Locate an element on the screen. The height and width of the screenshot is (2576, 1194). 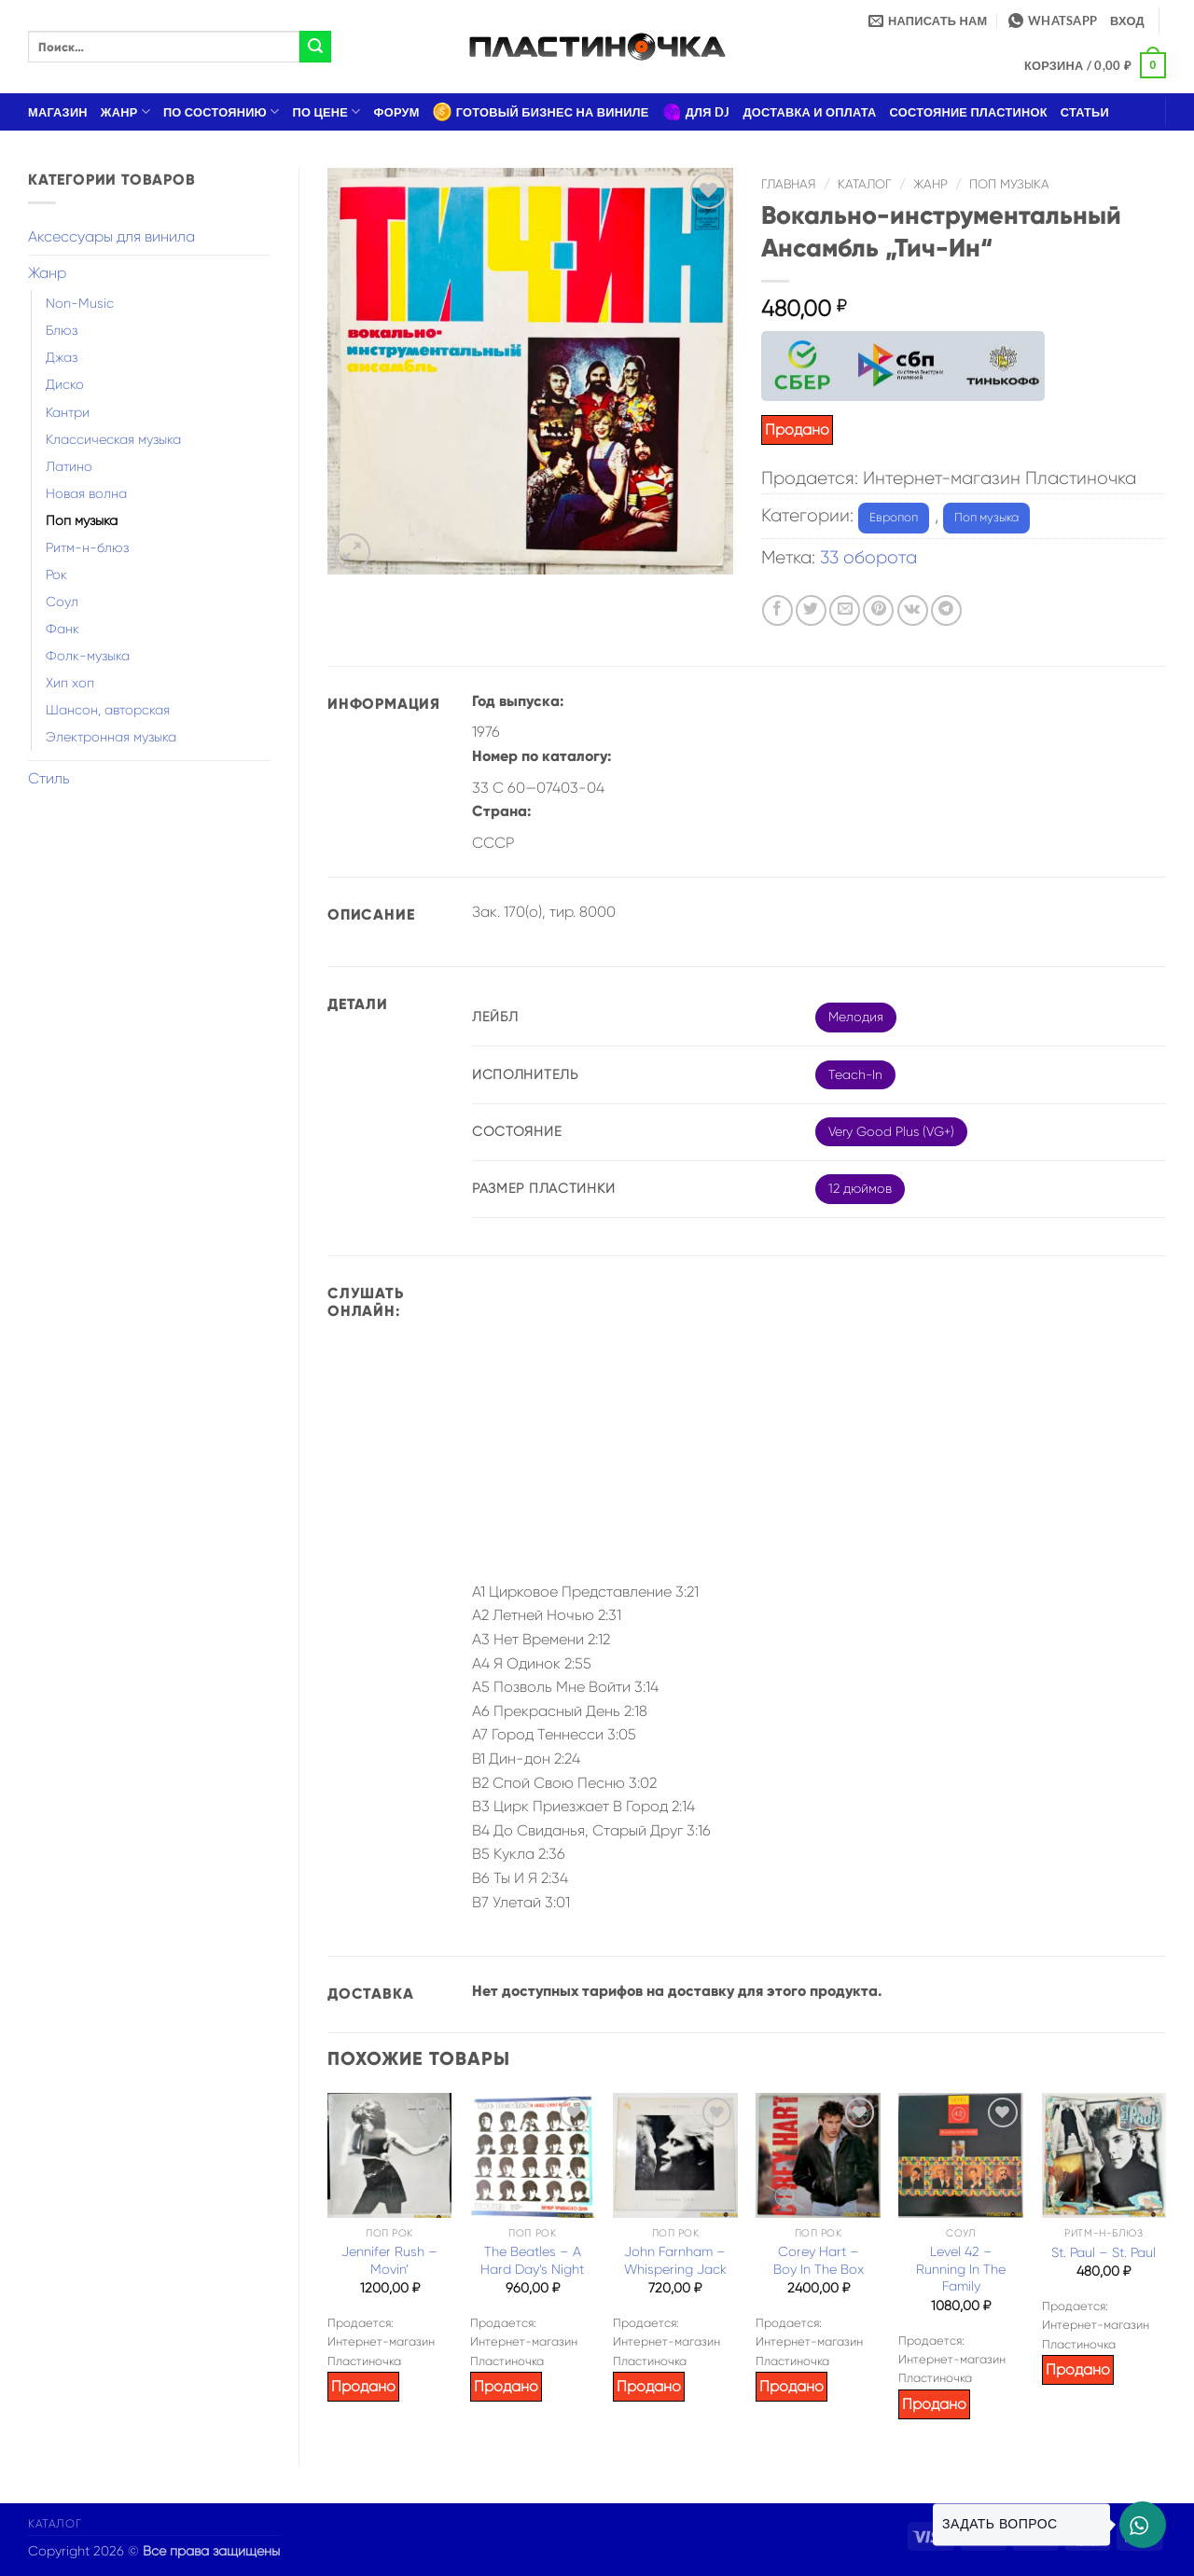
Стиль is located at coordinates (49, 778).